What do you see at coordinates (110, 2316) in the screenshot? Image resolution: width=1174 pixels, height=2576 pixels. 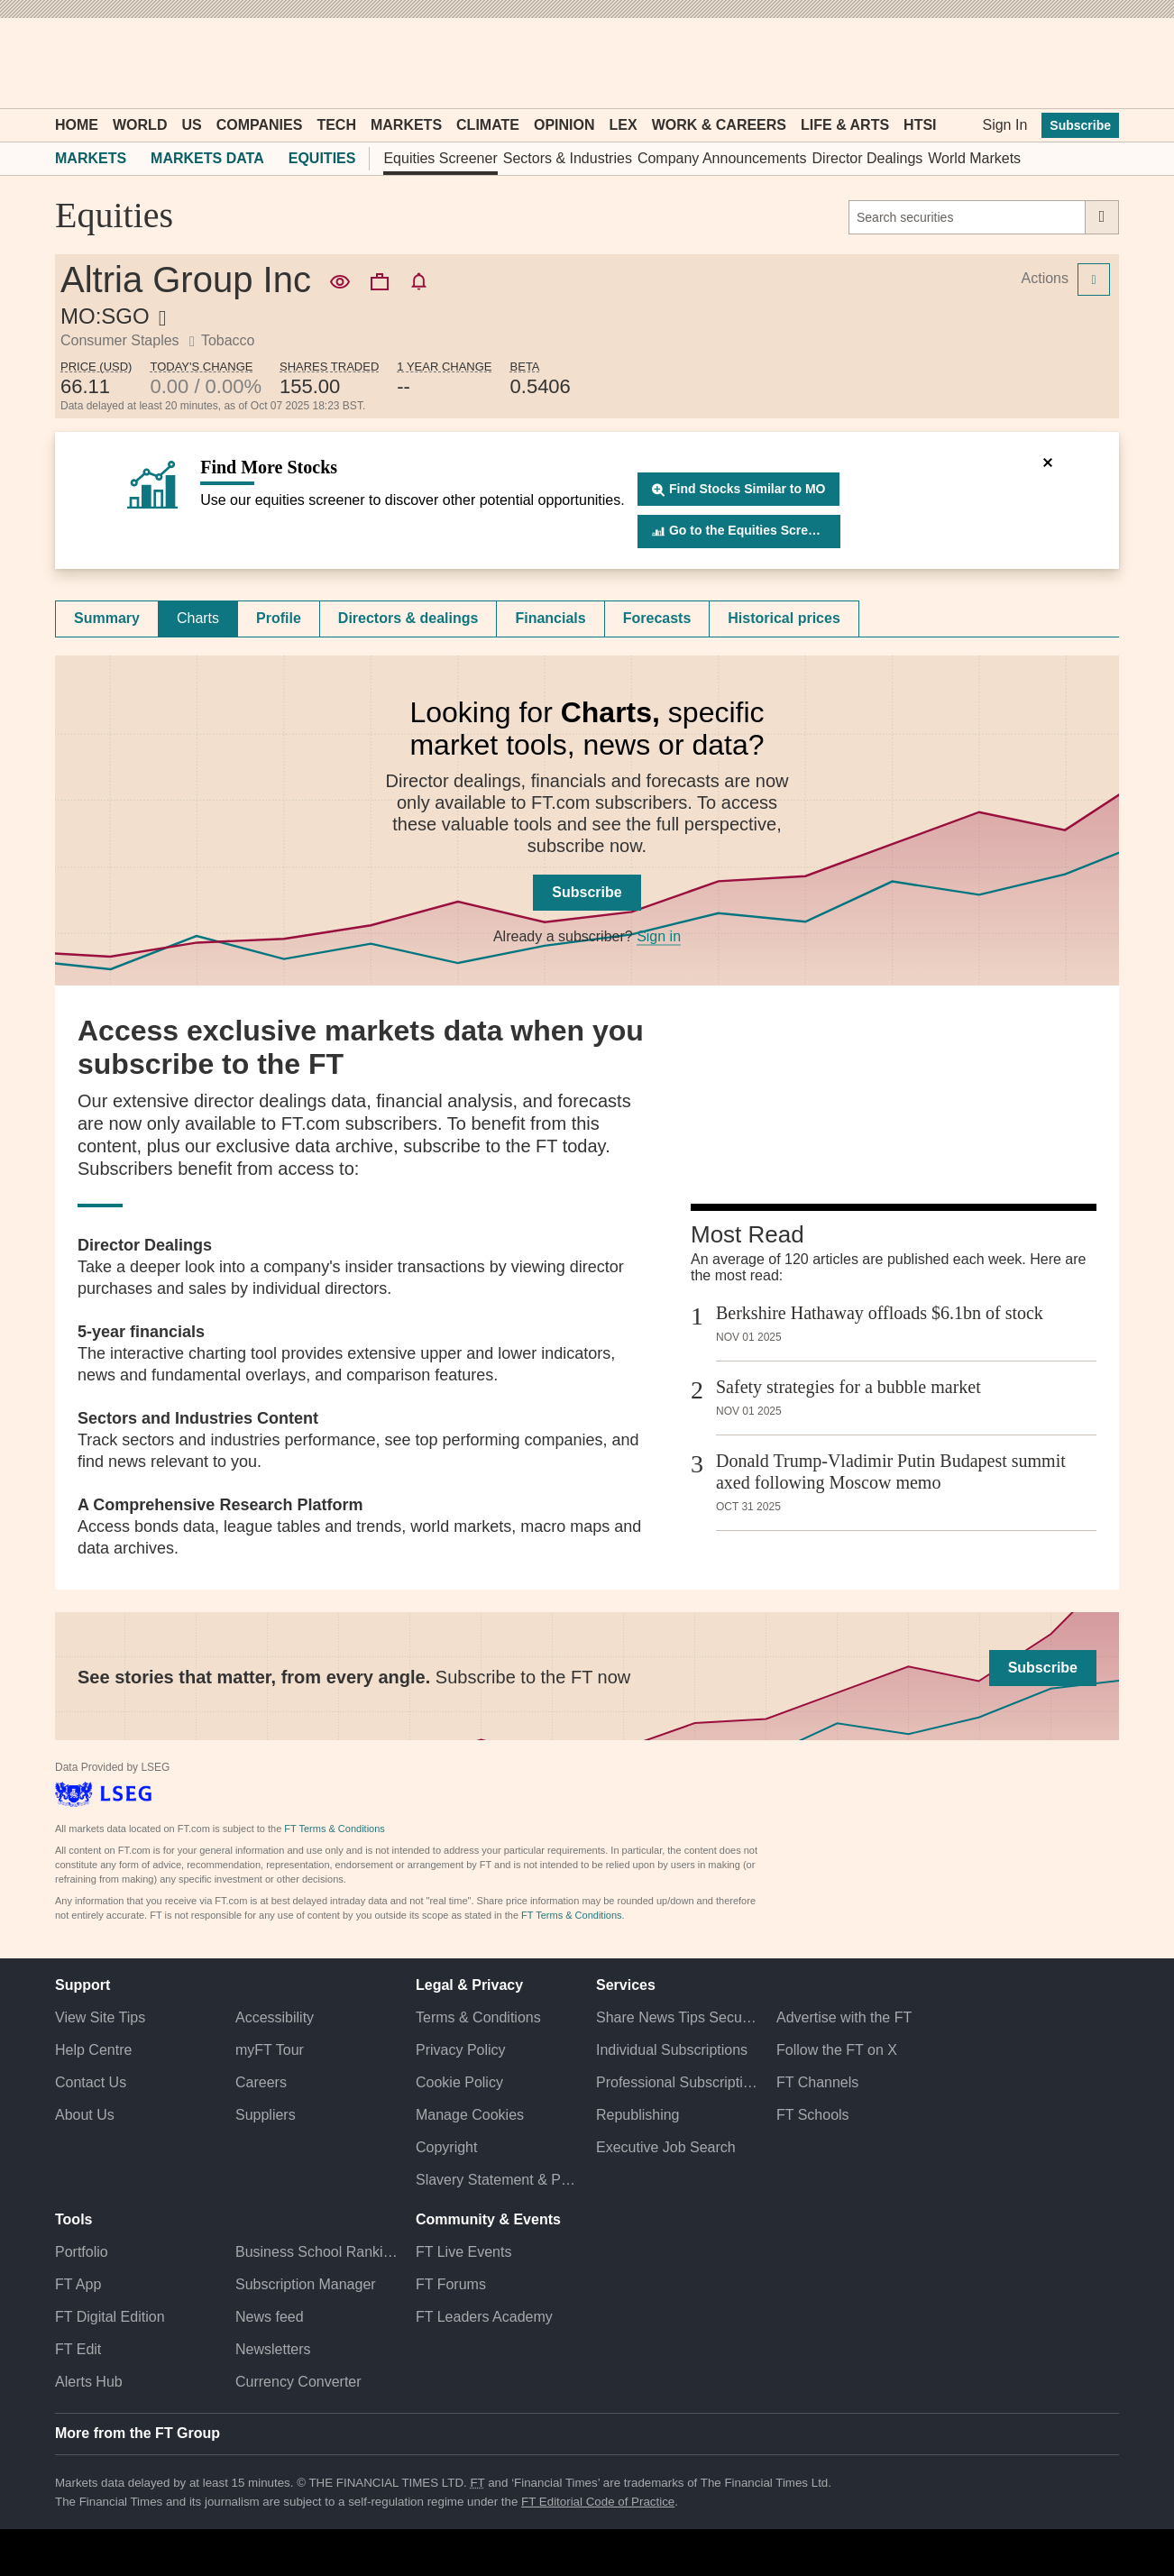 I see `FT Digital Edition` at bounding box center [110, 2316].